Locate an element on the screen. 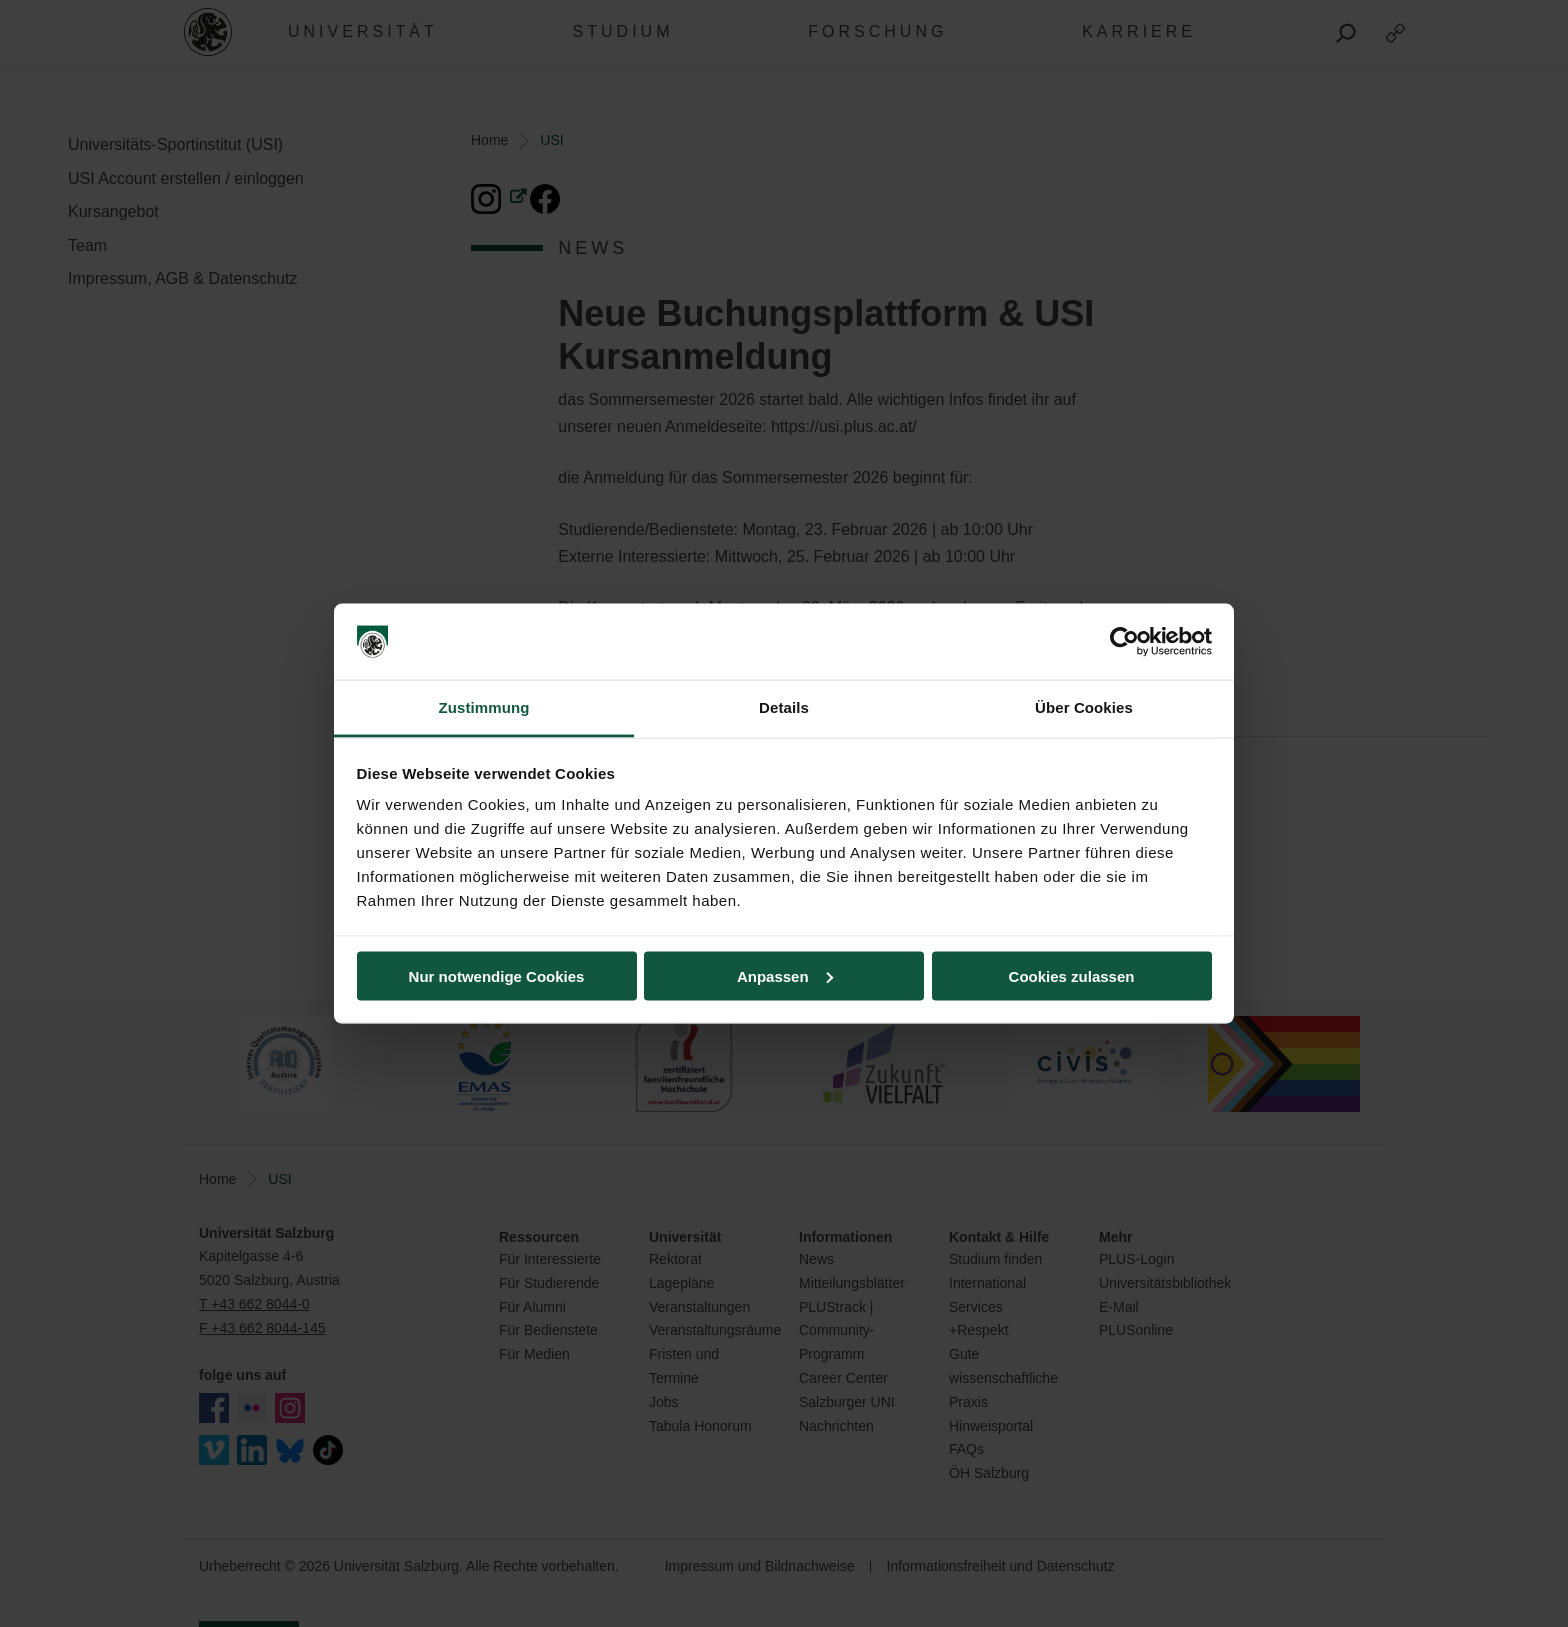 The height and width of the screenshot is (1627, 1568). Cookies zulassen is located at coordinates (1072, 975).